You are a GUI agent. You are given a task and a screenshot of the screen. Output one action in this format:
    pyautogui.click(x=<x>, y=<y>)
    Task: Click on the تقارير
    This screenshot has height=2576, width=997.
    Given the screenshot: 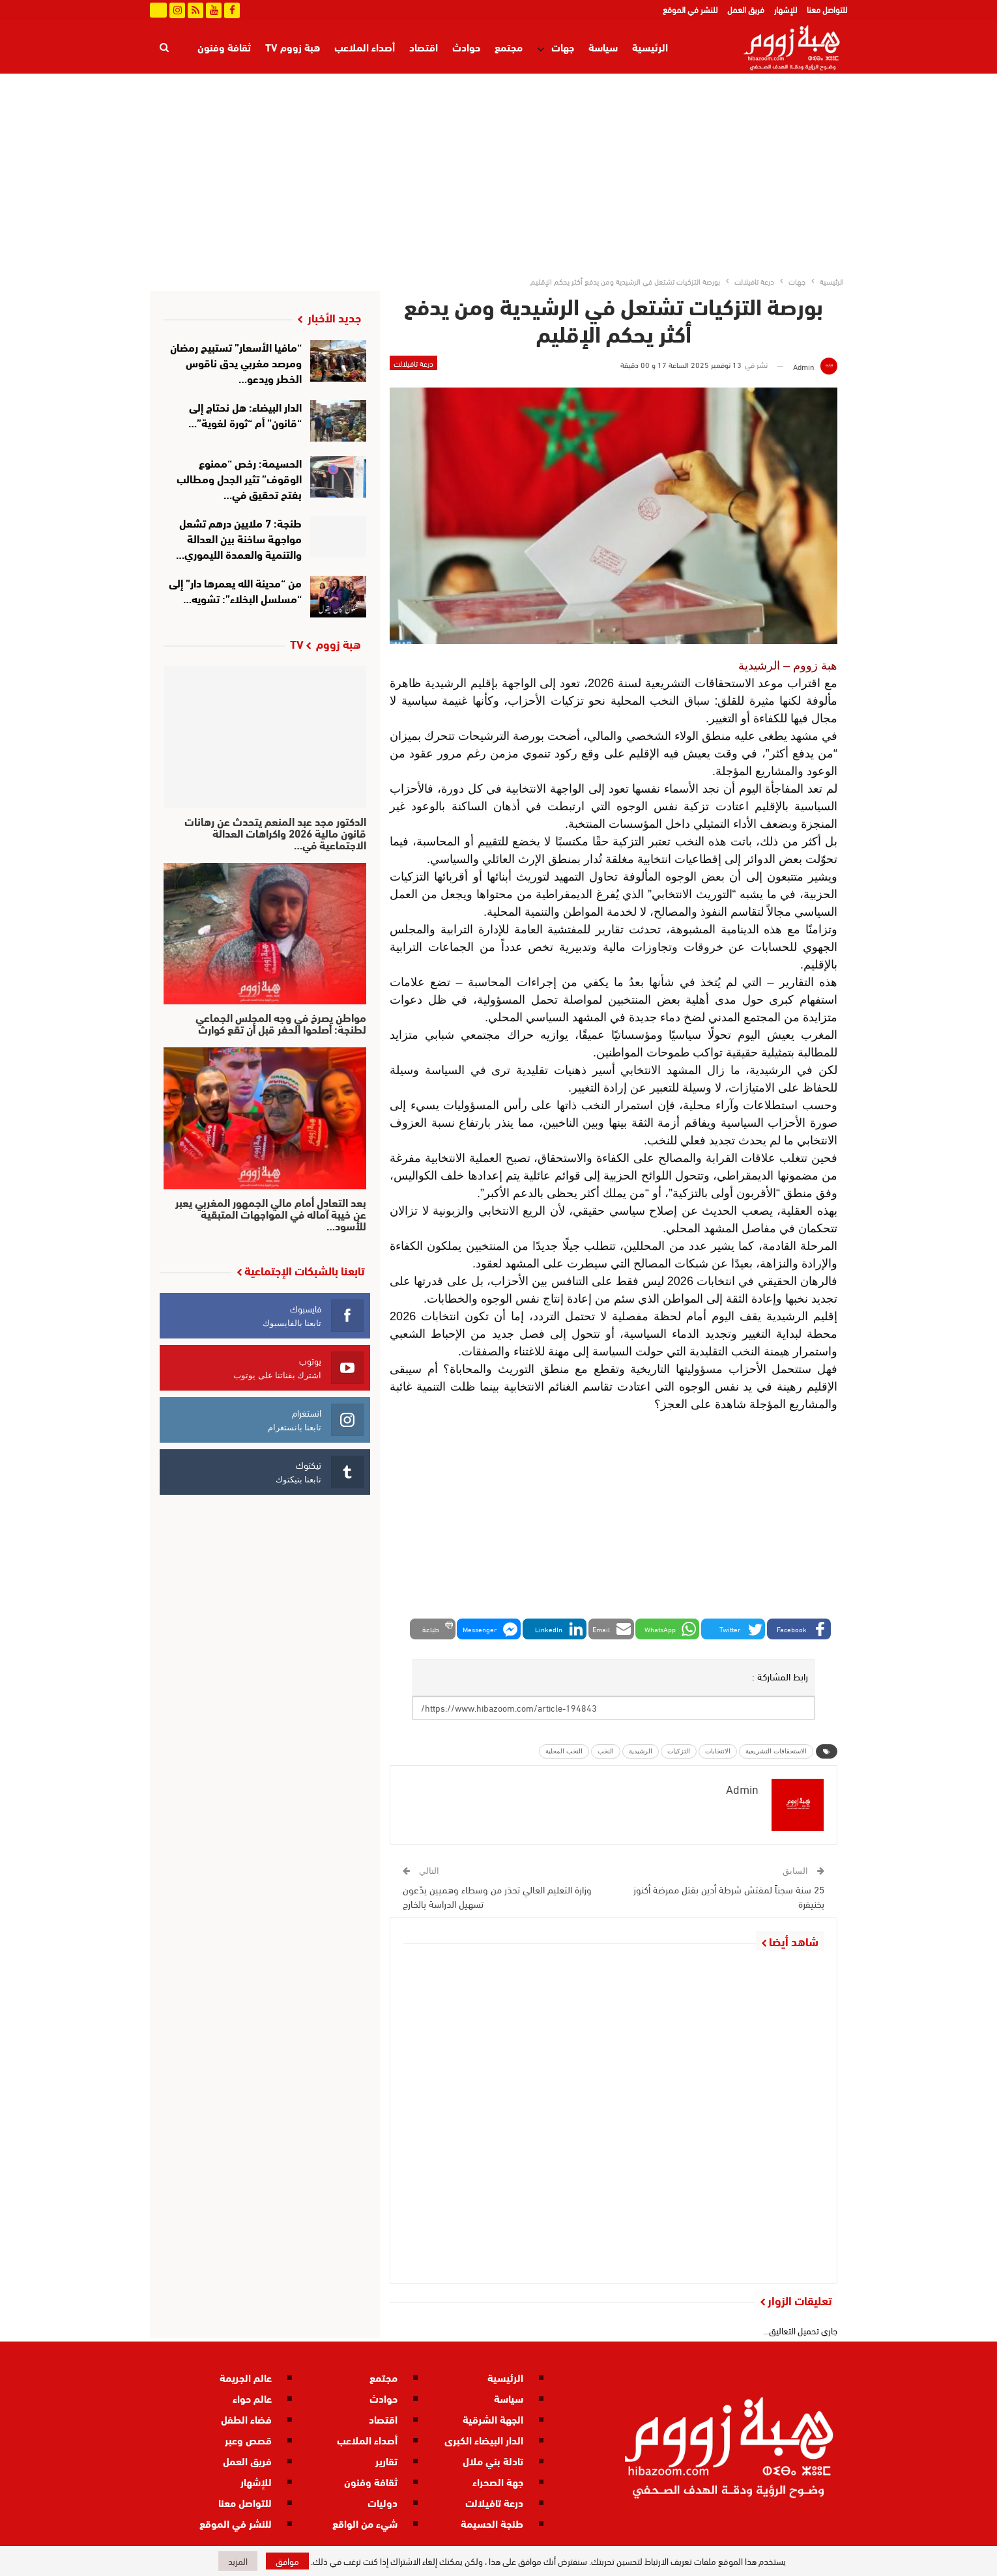 What is the action you would take?
    pyautogui.click(x=386, y=2460)
    